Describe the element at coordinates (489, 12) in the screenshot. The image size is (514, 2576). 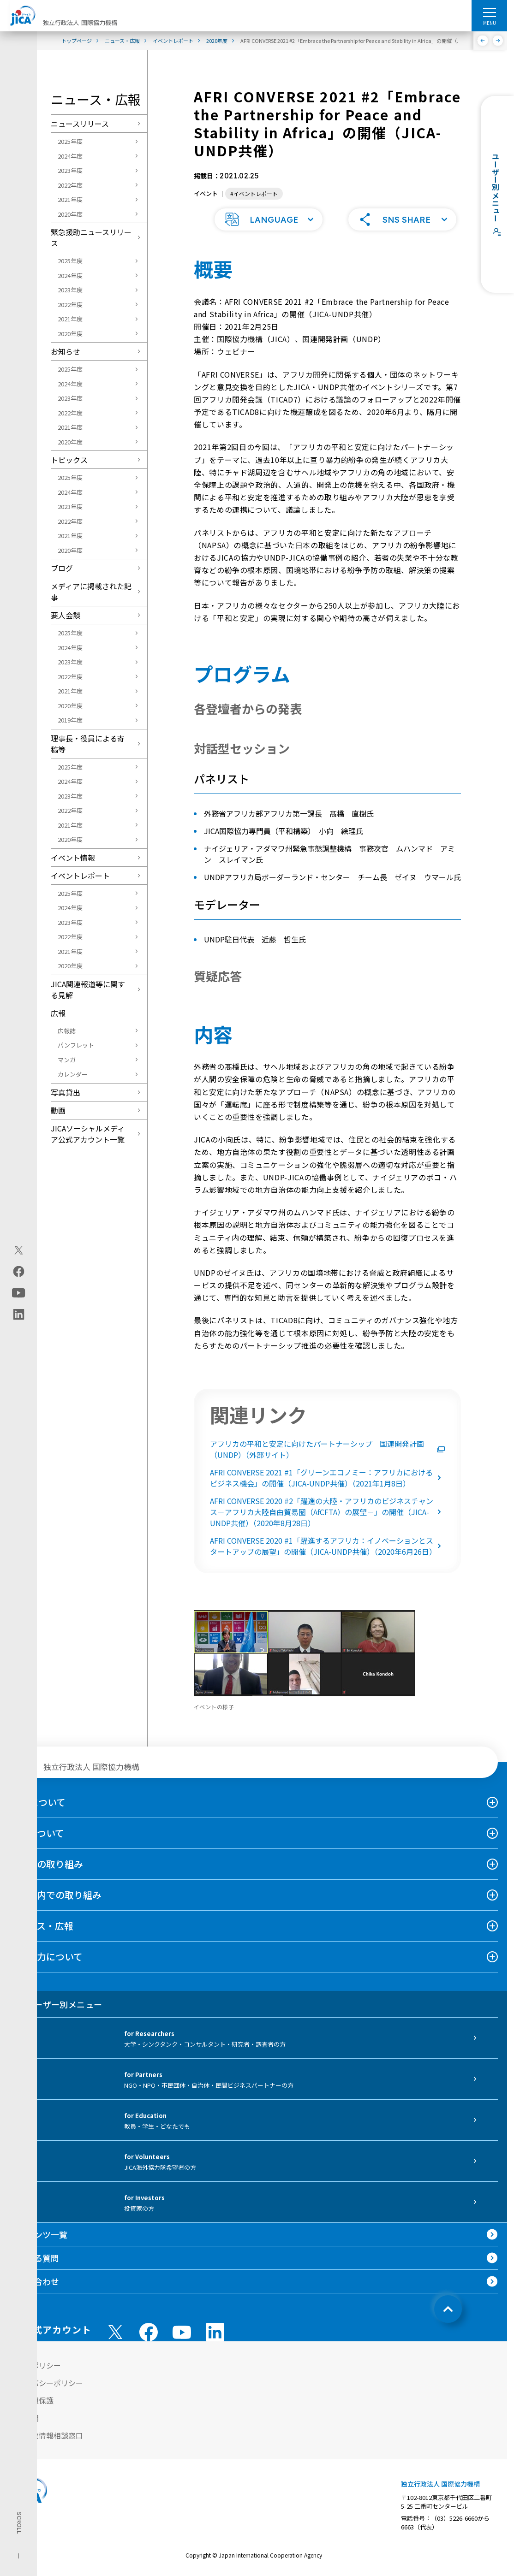
I see `[ハンバーガーメニュー]` at that location.